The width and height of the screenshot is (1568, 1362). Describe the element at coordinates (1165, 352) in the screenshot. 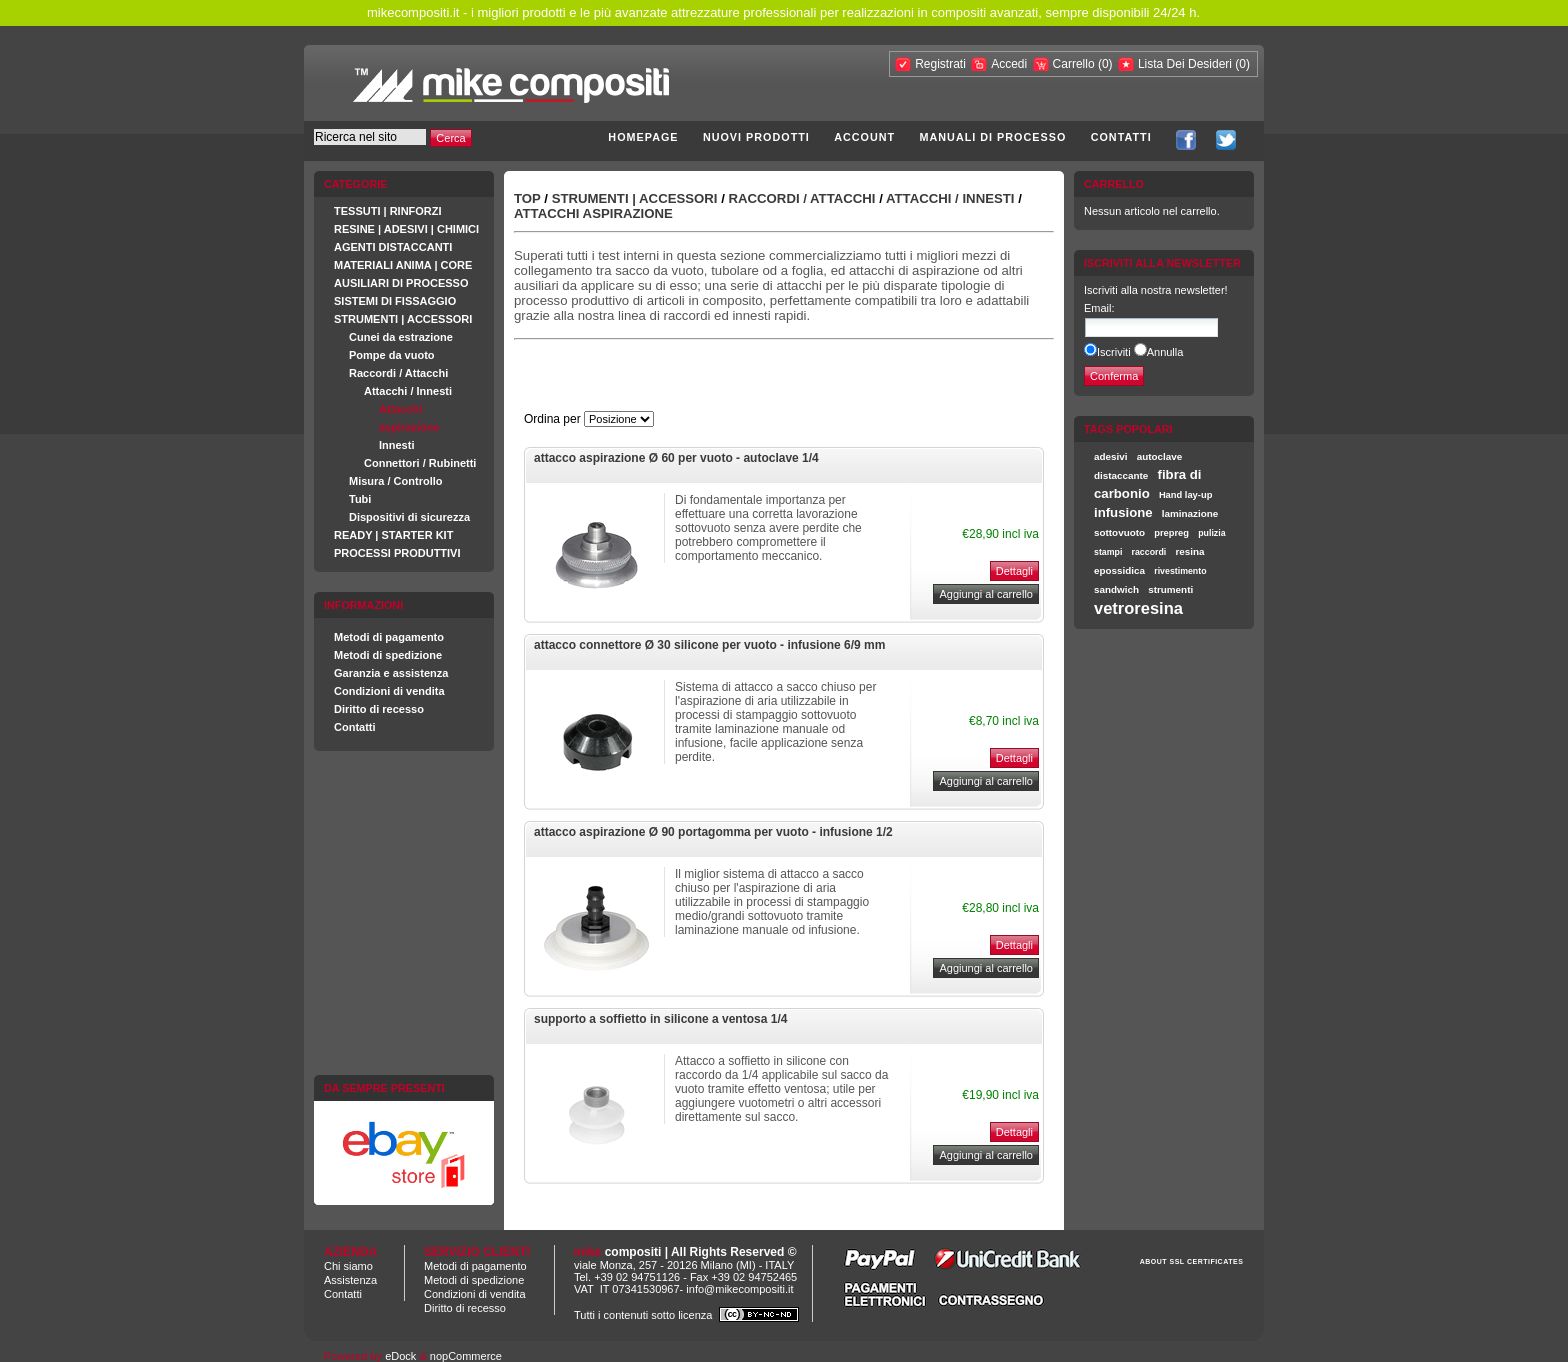

I see `Annulla` at that location.